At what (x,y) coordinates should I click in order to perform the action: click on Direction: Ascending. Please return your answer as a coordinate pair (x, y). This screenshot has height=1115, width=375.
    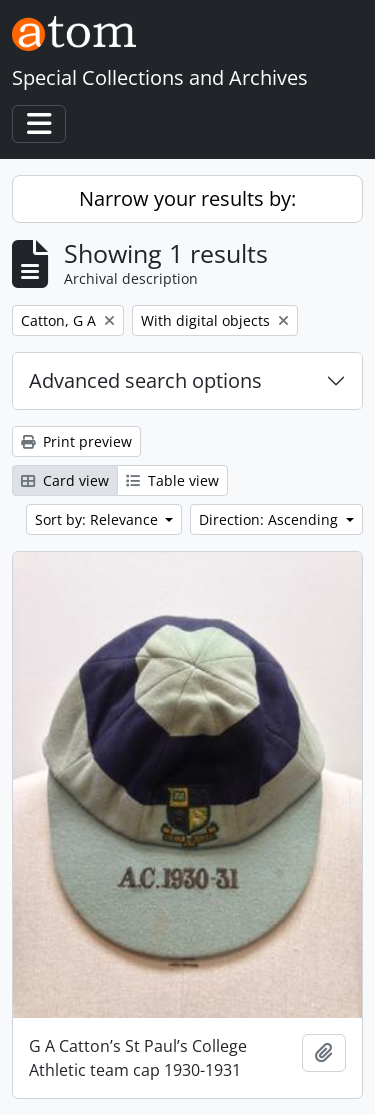
    Looking at the image, I should click on (270, 519).